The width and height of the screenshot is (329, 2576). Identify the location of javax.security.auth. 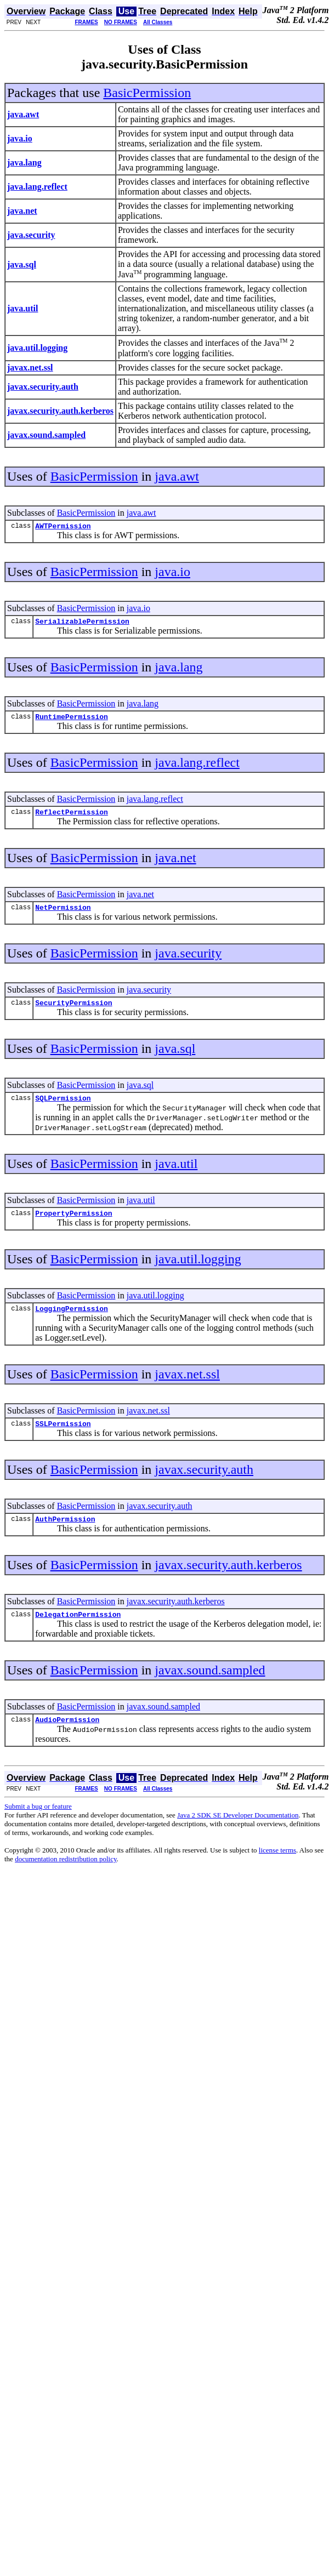
(204, 1486).